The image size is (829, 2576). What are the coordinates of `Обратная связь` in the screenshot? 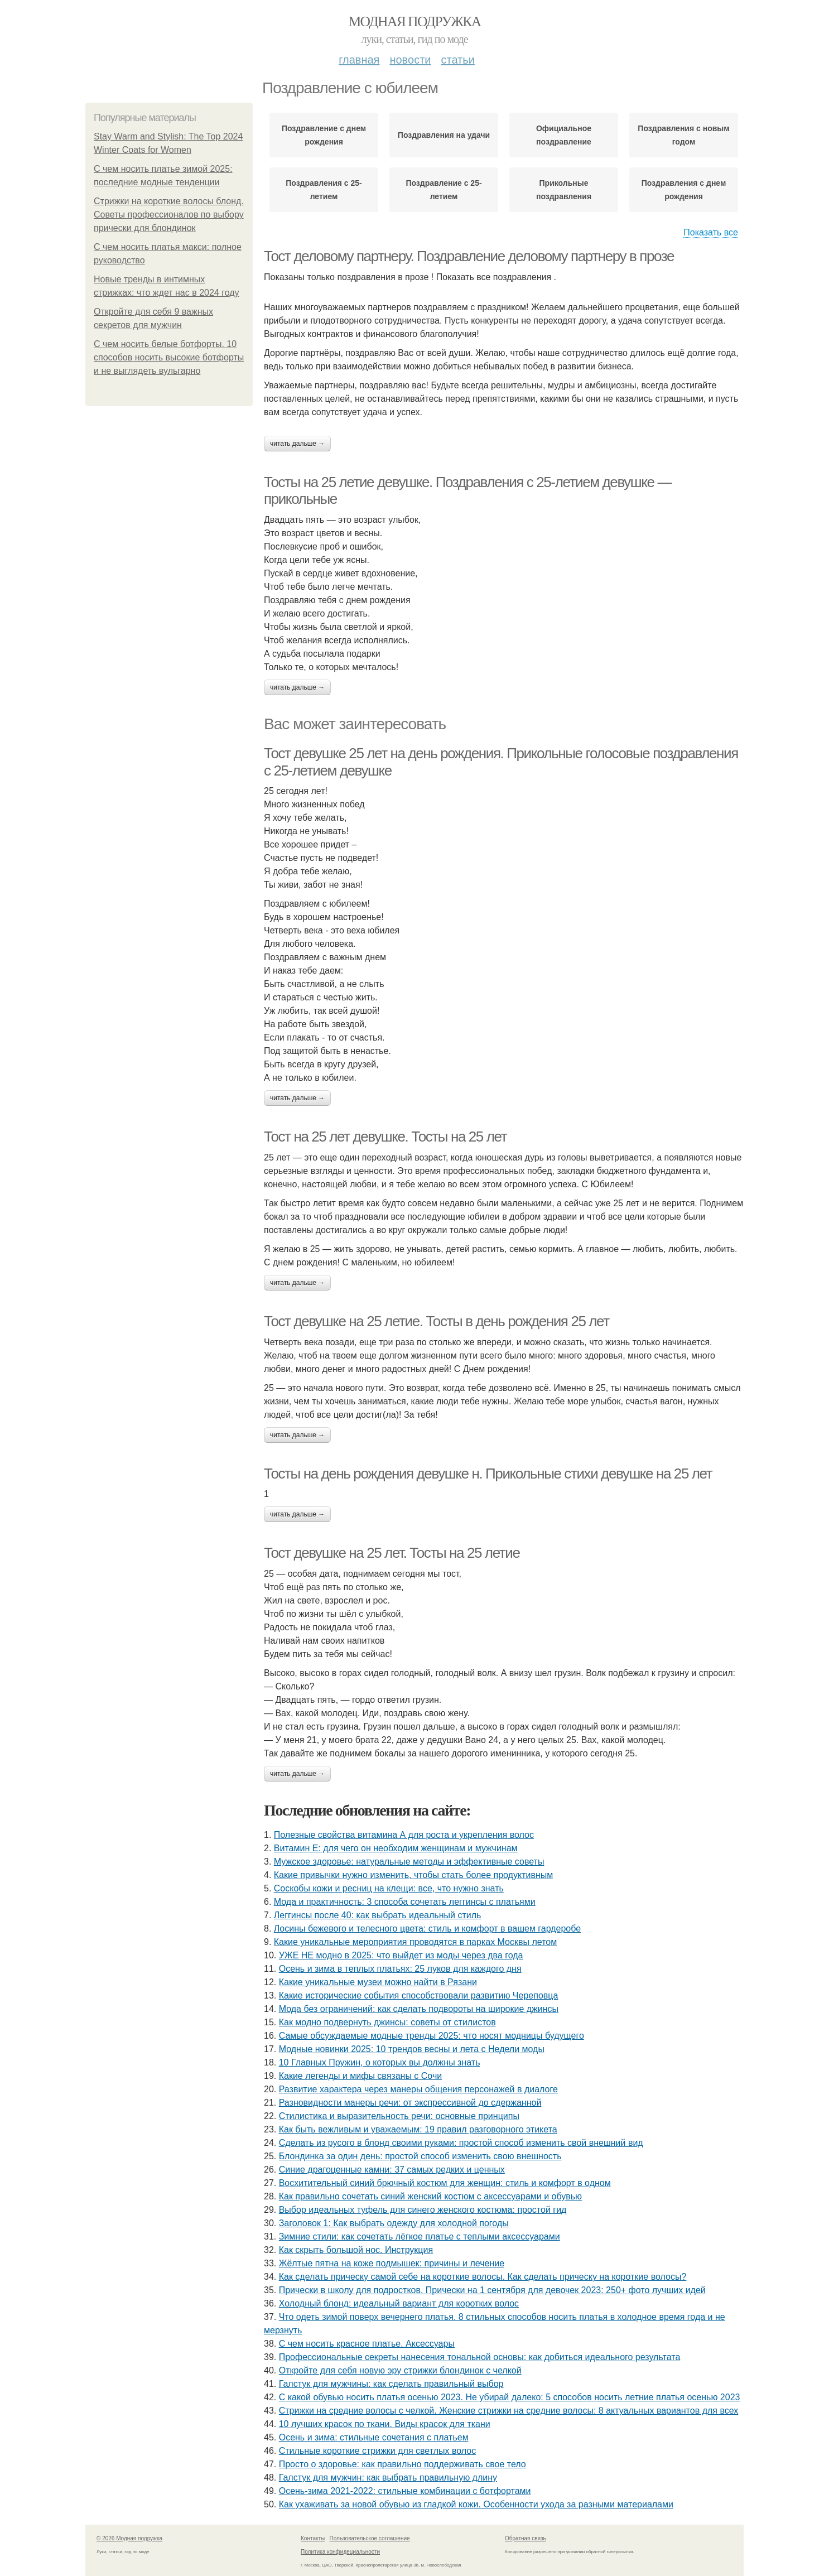 It's located at (525, 2538).